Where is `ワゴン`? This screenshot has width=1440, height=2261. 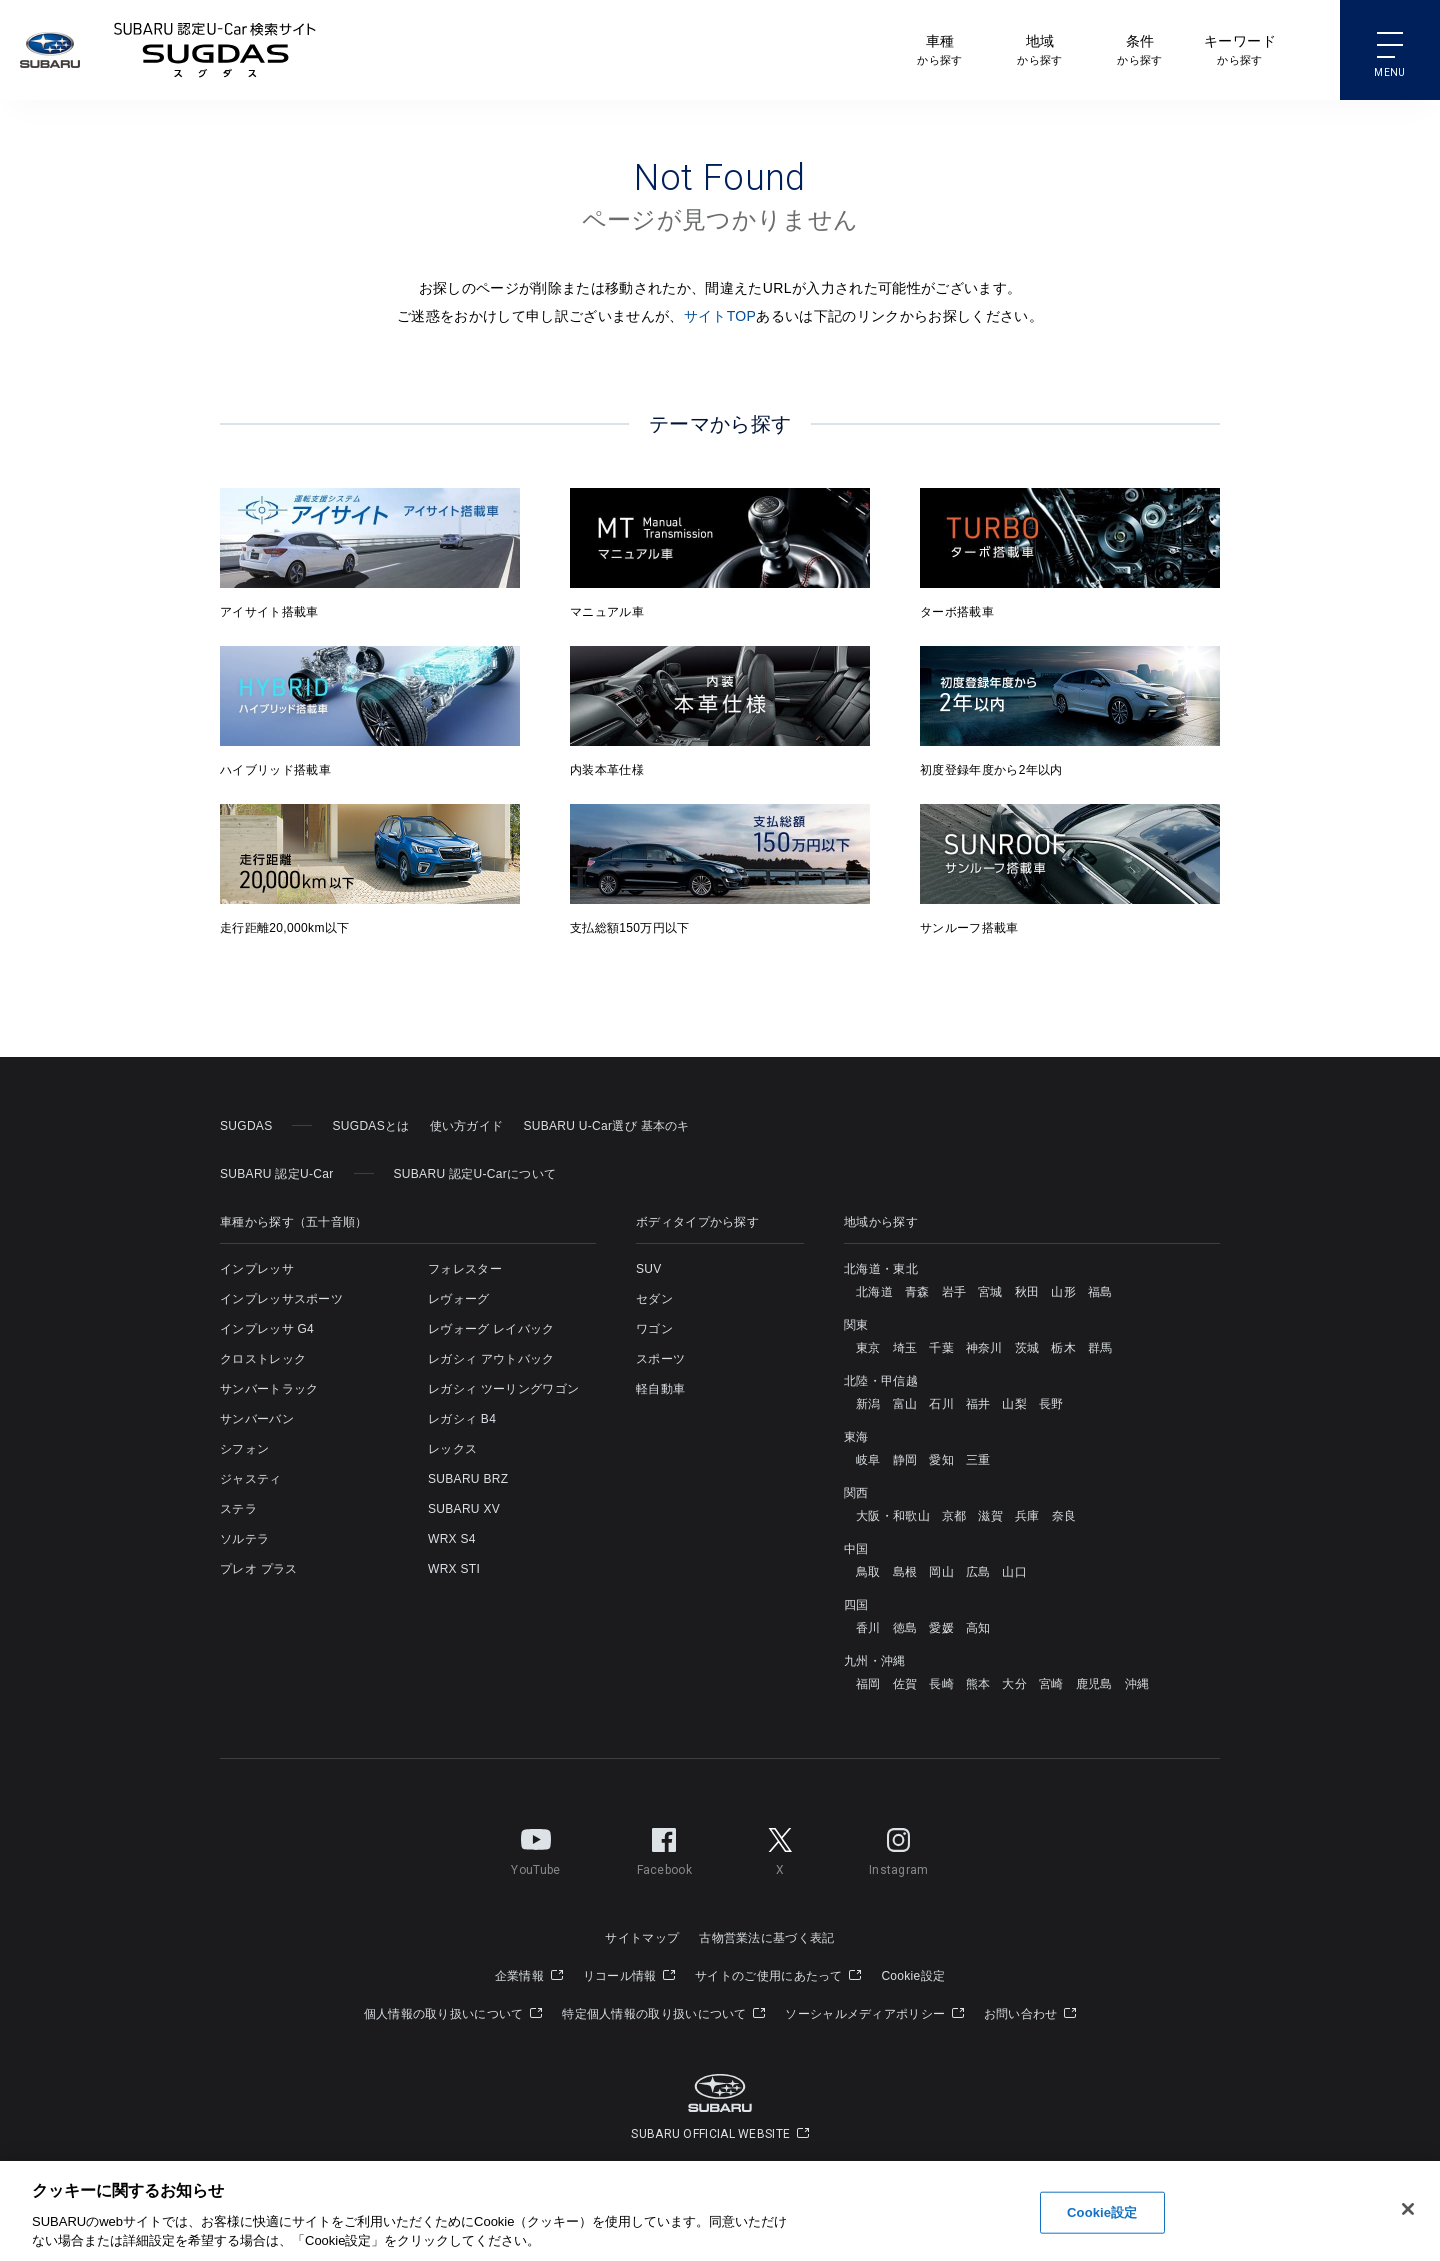
ワゴン is located at coordinates (654, 1329).